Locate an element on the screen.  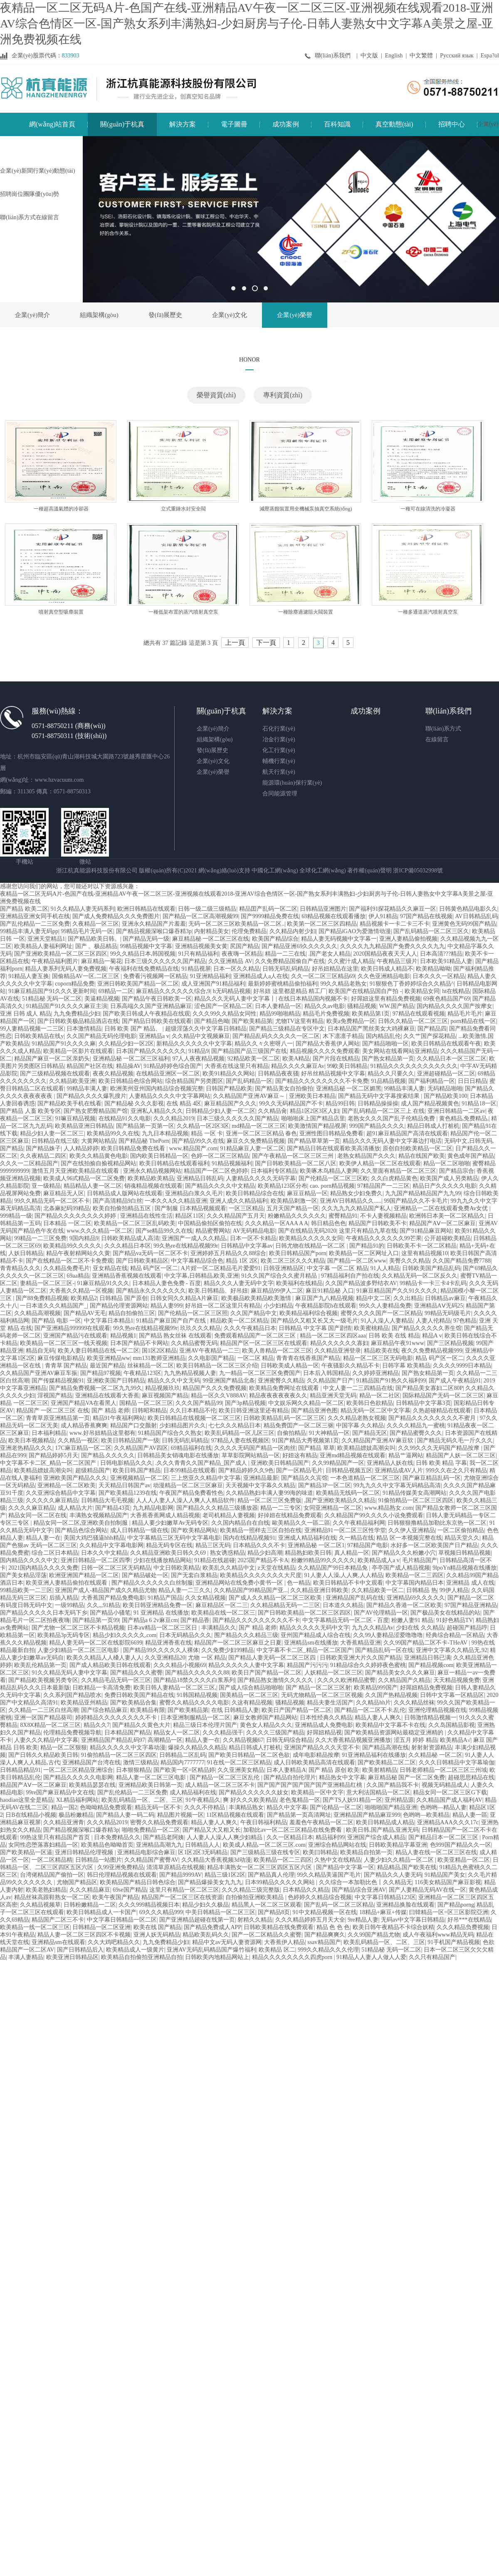
尤物国产精品区 is located at coordinates (77, 1882).